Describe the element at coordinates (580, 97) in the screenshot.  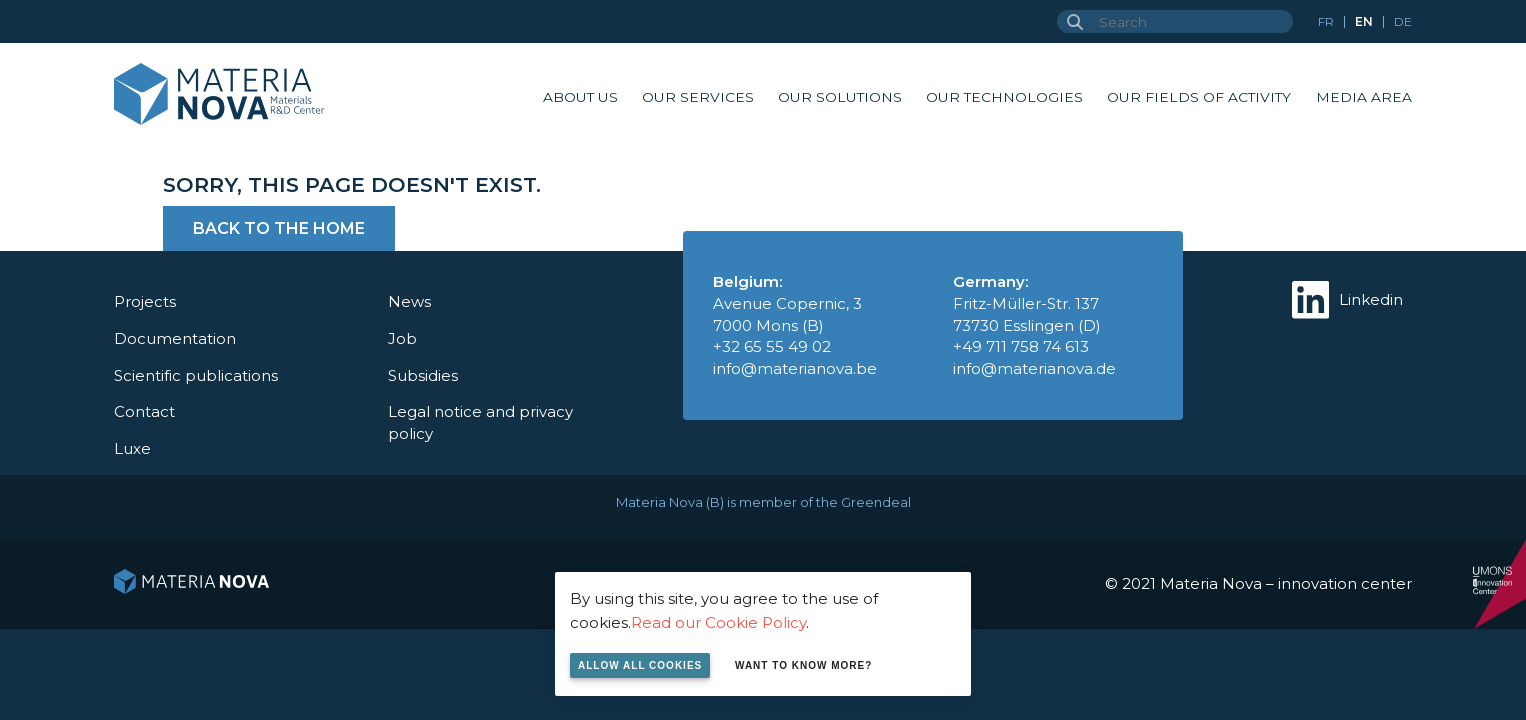
I see `About us` at that location.